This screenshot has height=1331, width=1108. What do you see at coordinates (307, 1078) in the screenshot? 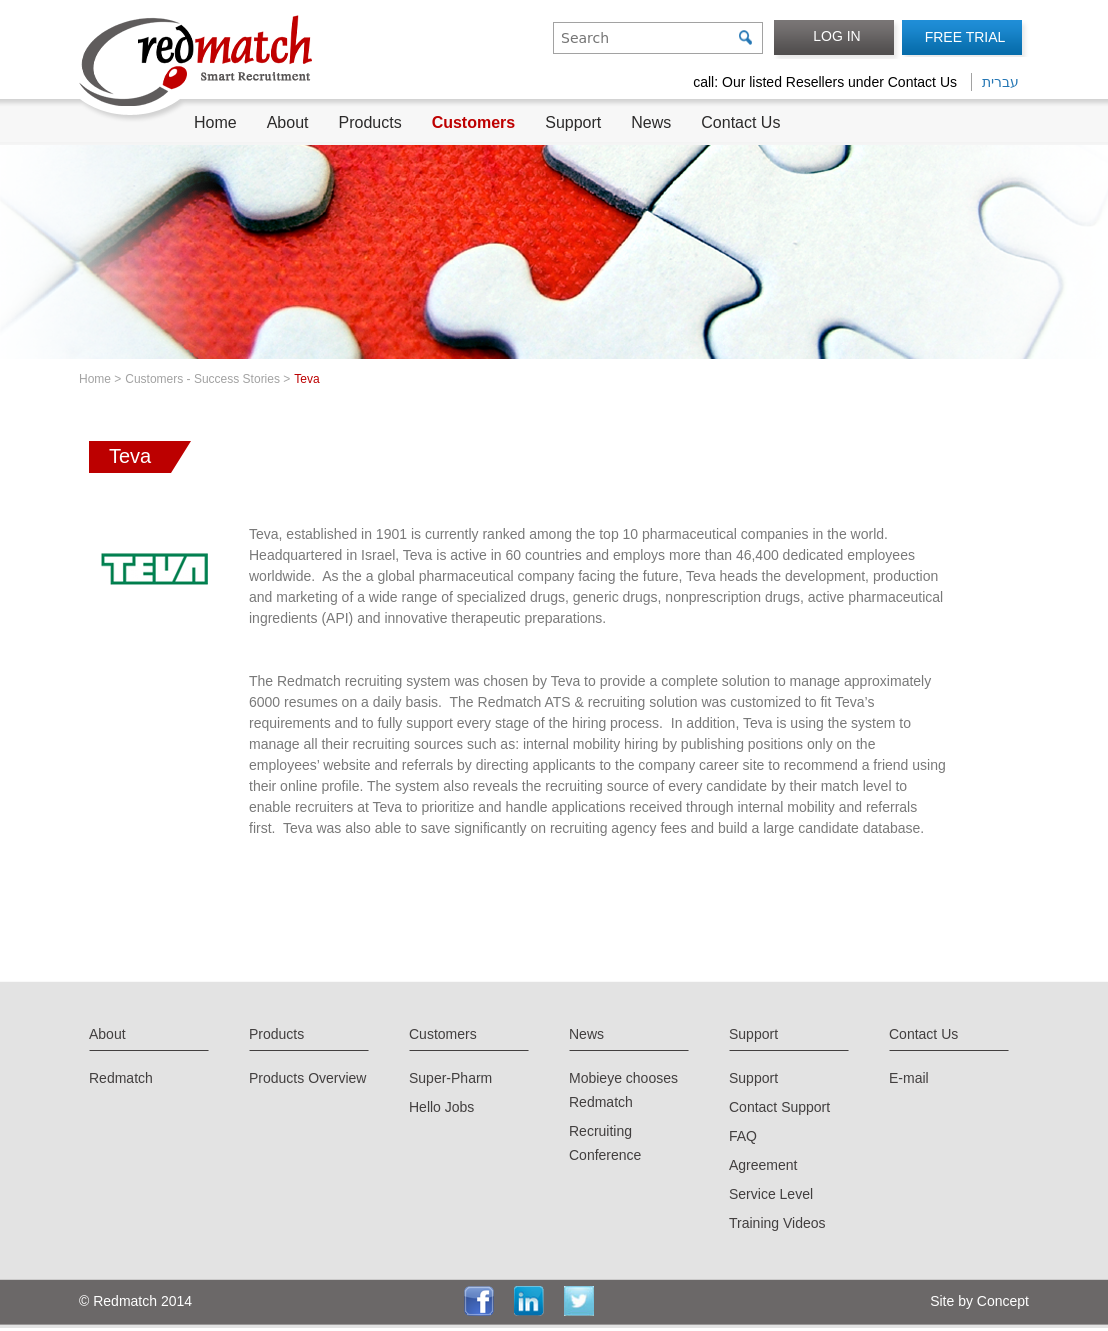
I see `Products Overview` at bounding box center [307, 1078].